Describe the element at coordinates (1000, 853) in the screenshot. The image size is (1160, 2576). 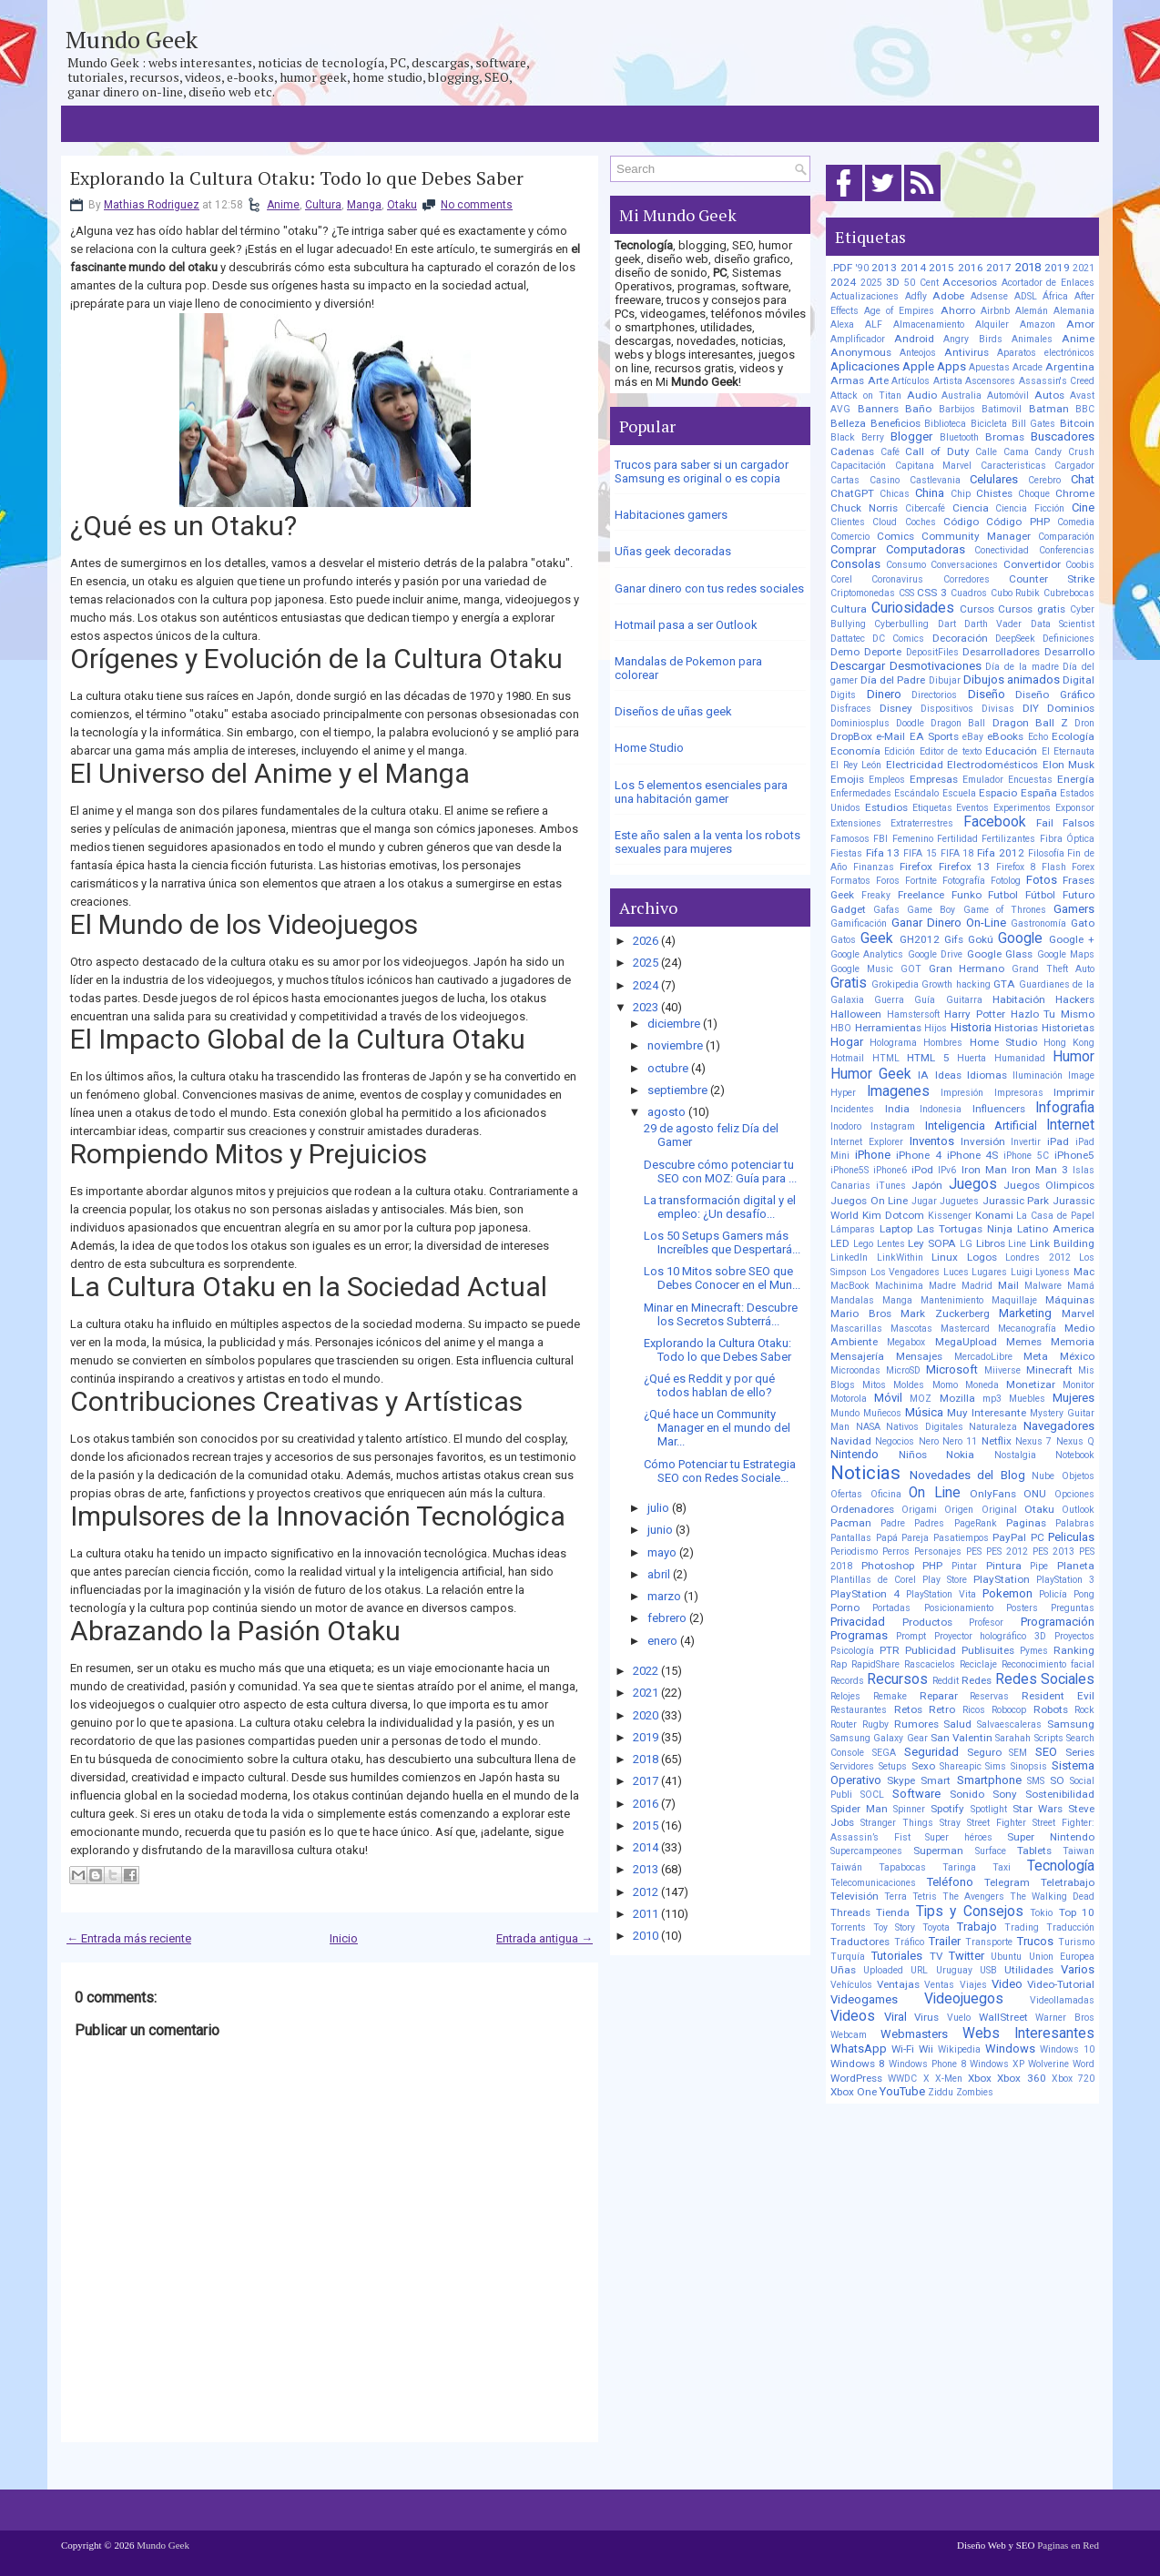
I see `Fifa 2012` at that location.